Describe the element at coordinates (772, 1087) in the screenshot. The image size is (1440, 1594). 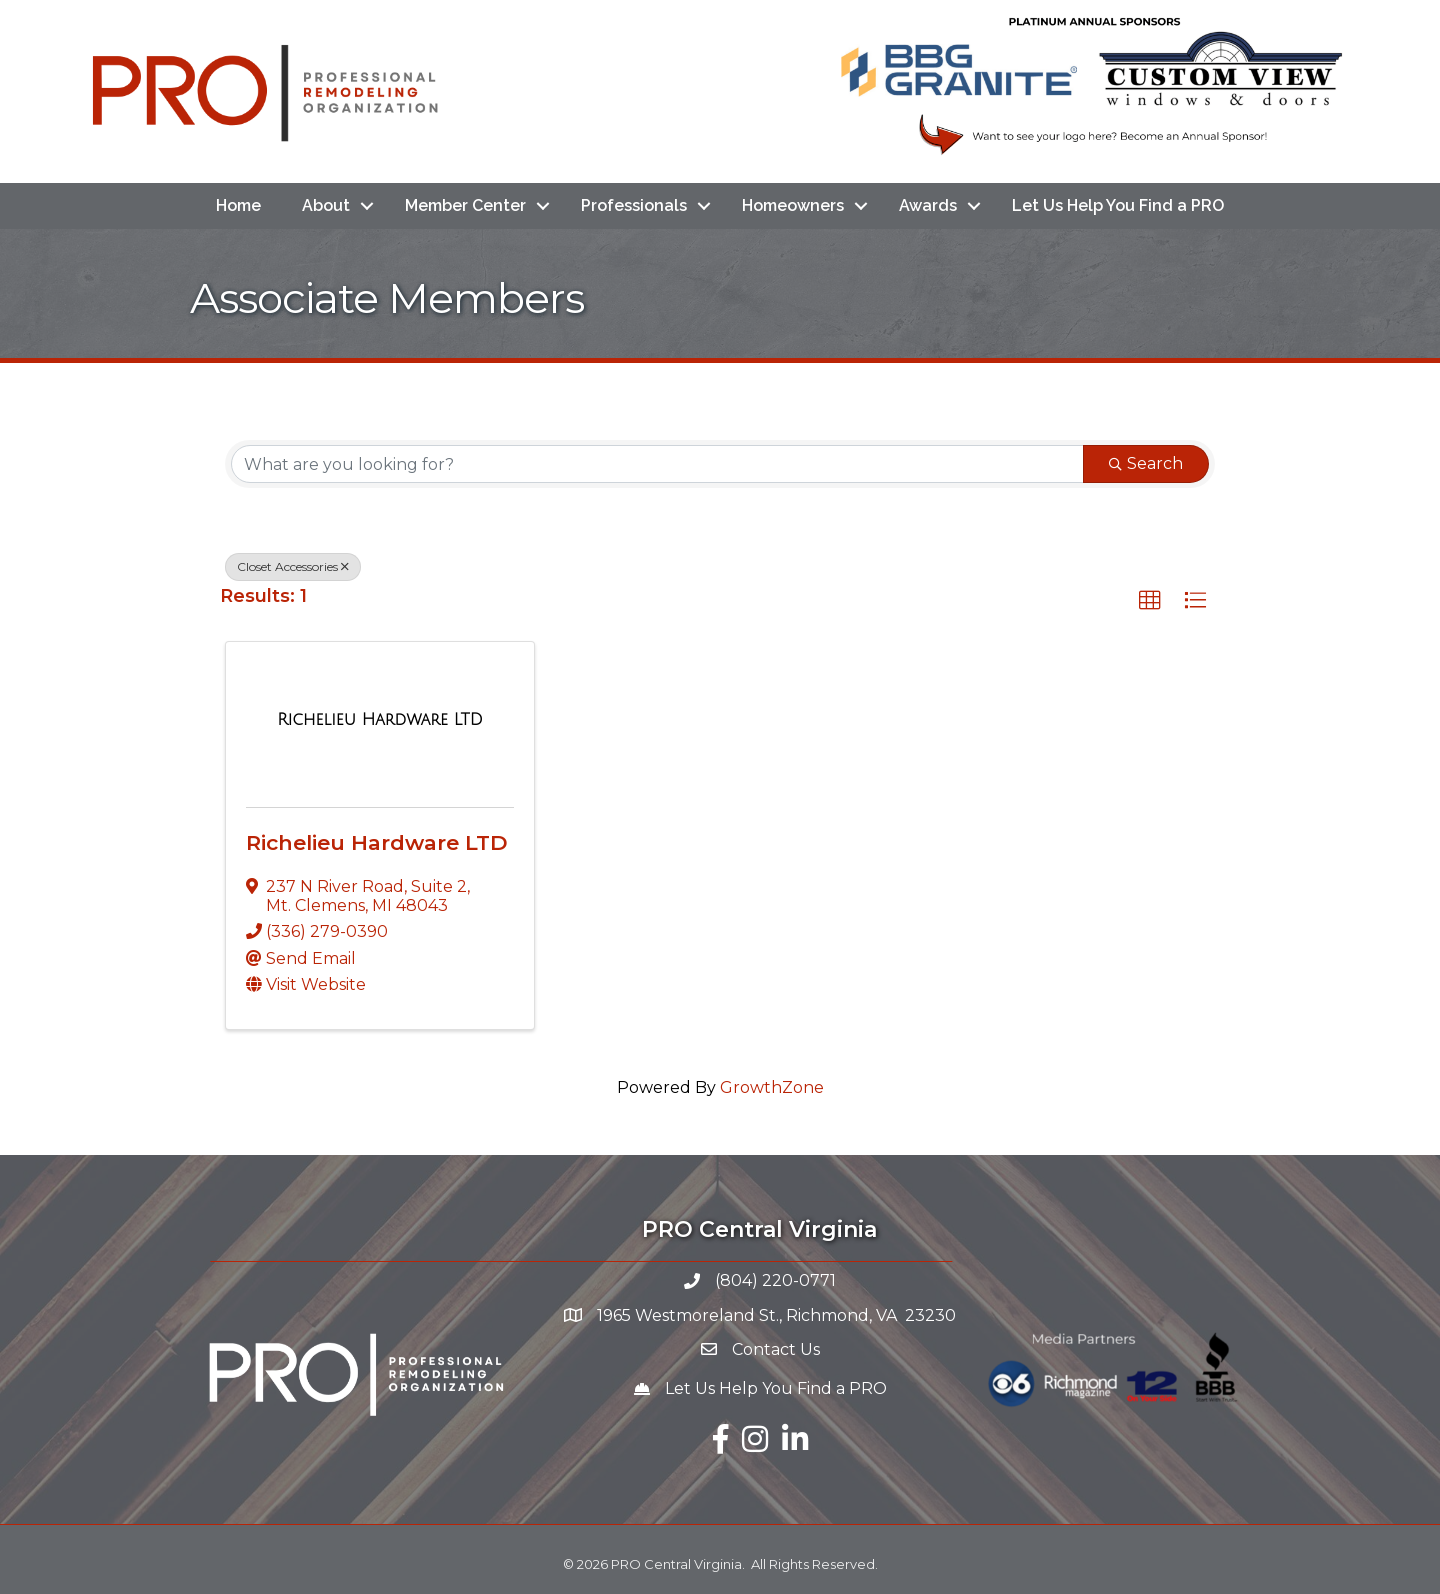
I see `GrowthZone` at that location.